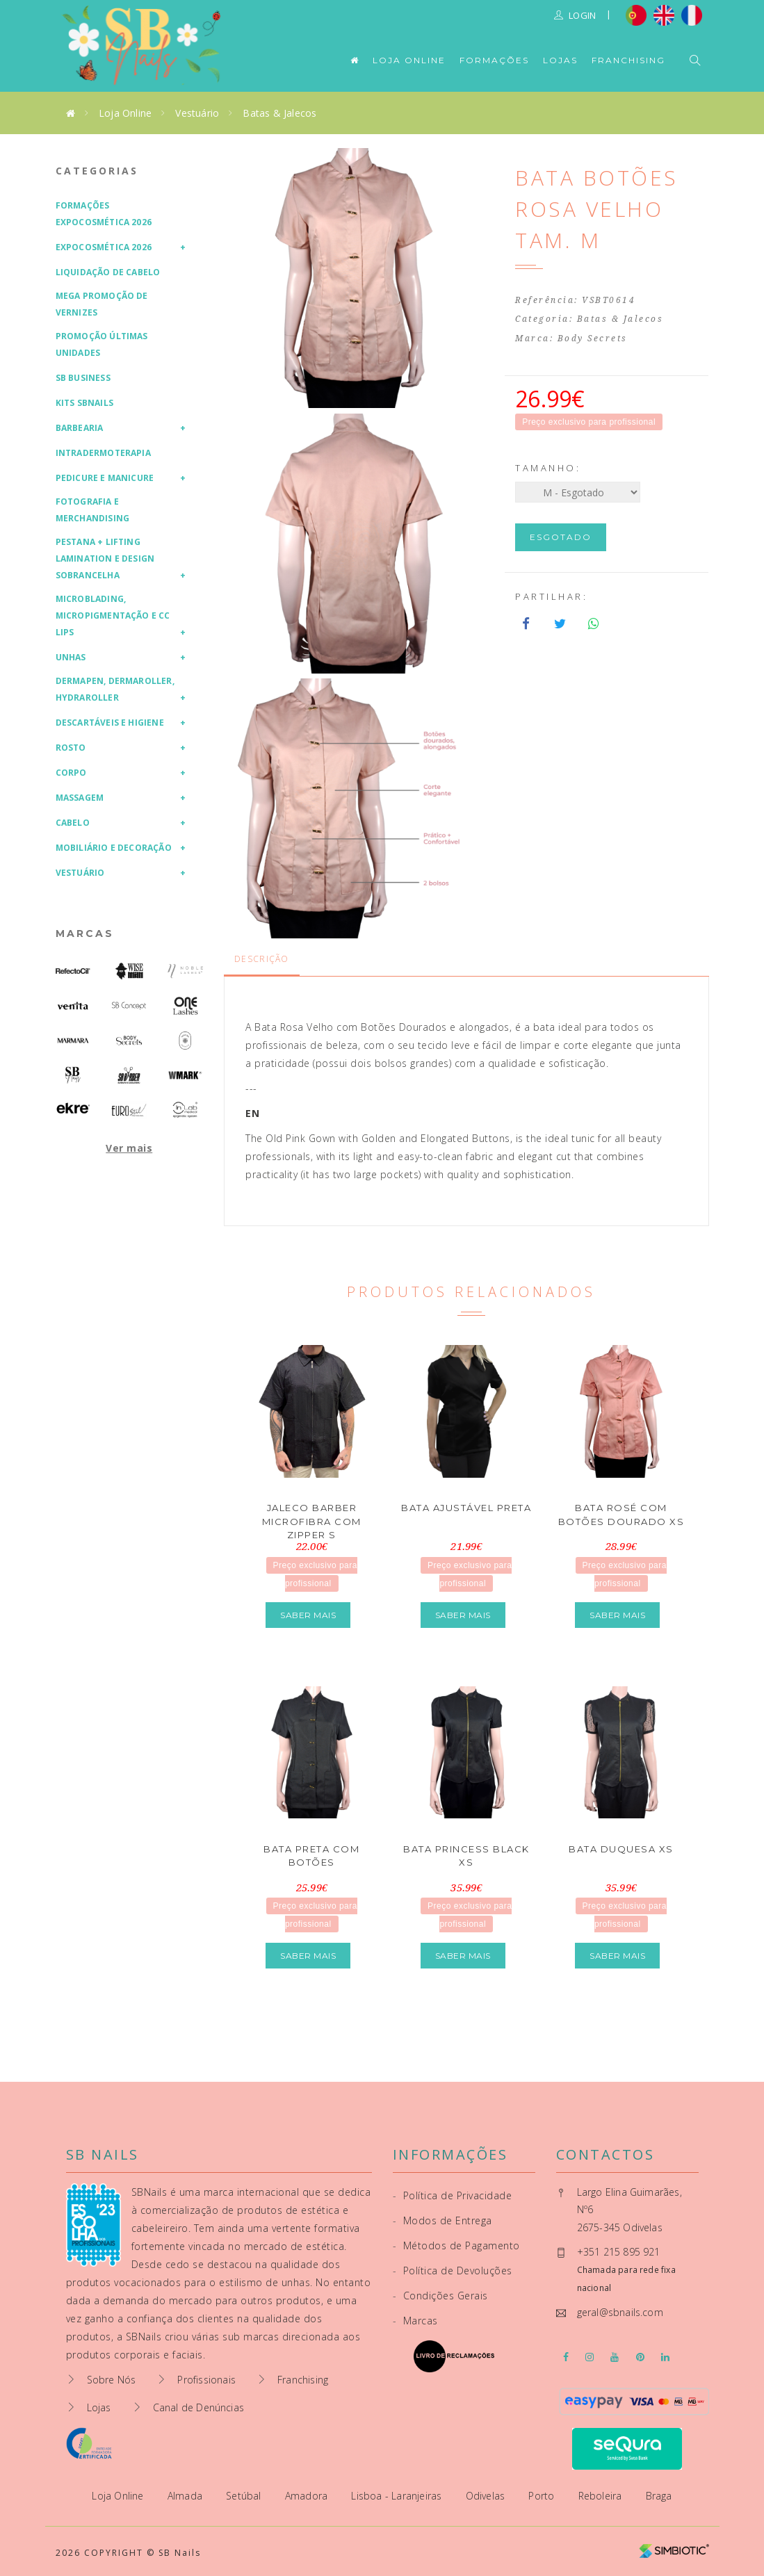 The width and height of the screenshot is (764, 2576). What do you see at coordinates (73, 823) in the screenshot?
I see `Cabelo` at bounding box center [73, 823].